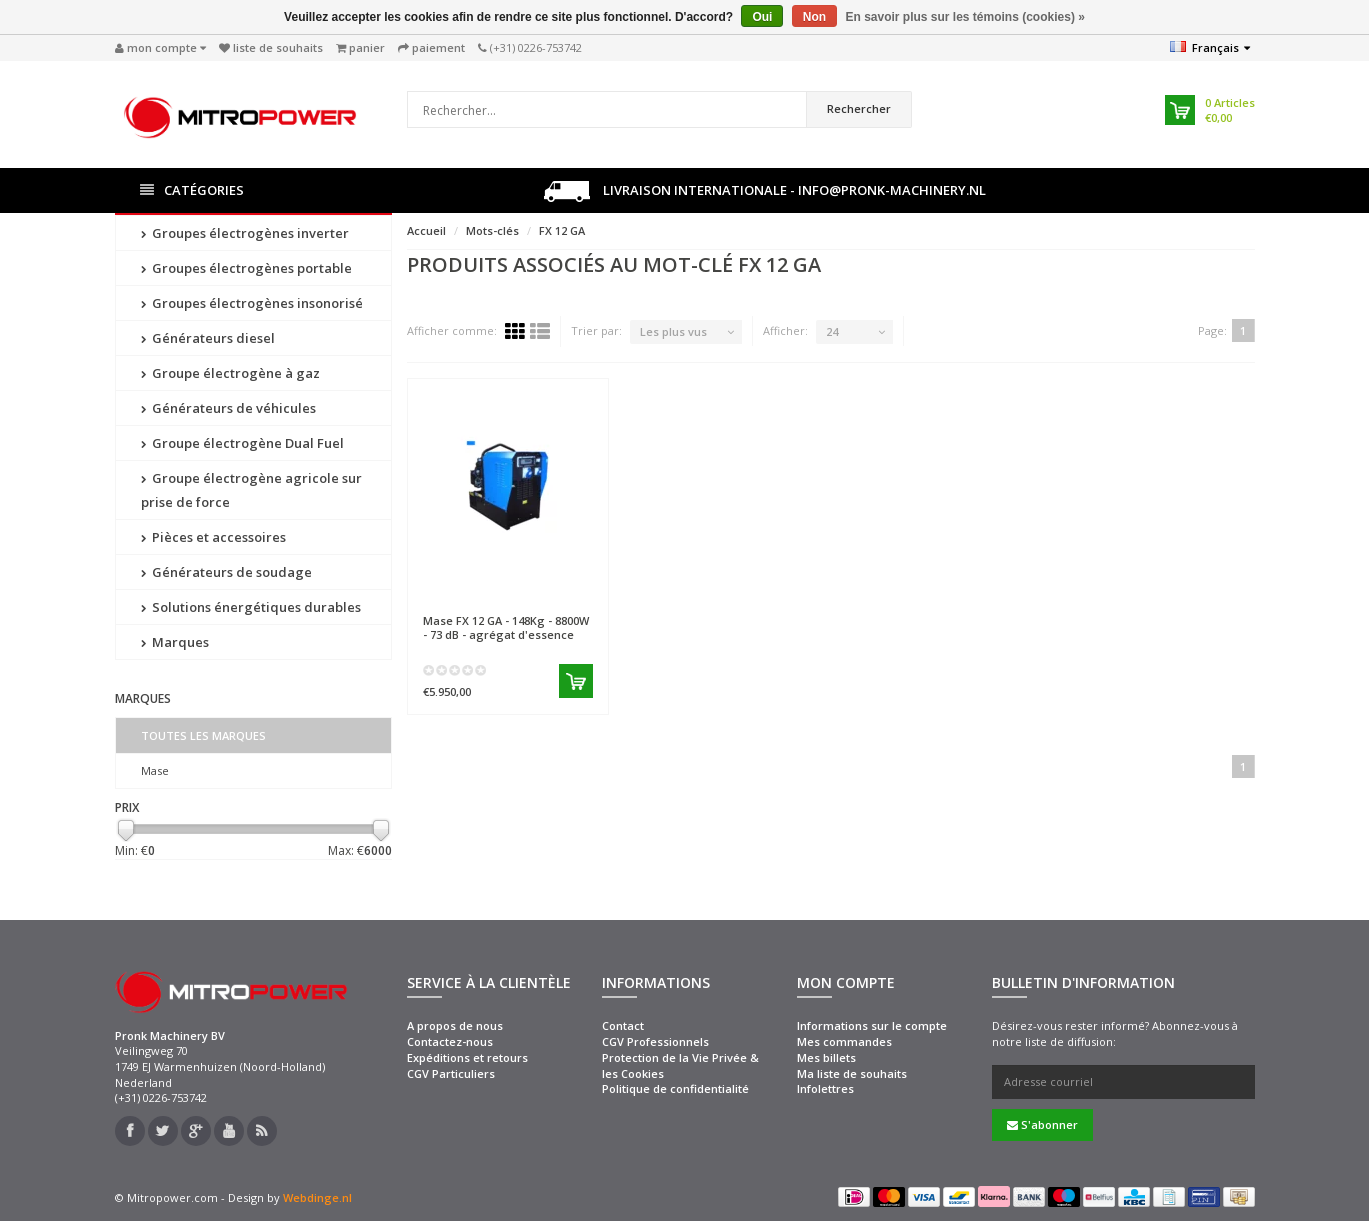  Describe the element at coordinates (246, 268) in the screenshot. I see `Groupes électrogènes portable` at that location.